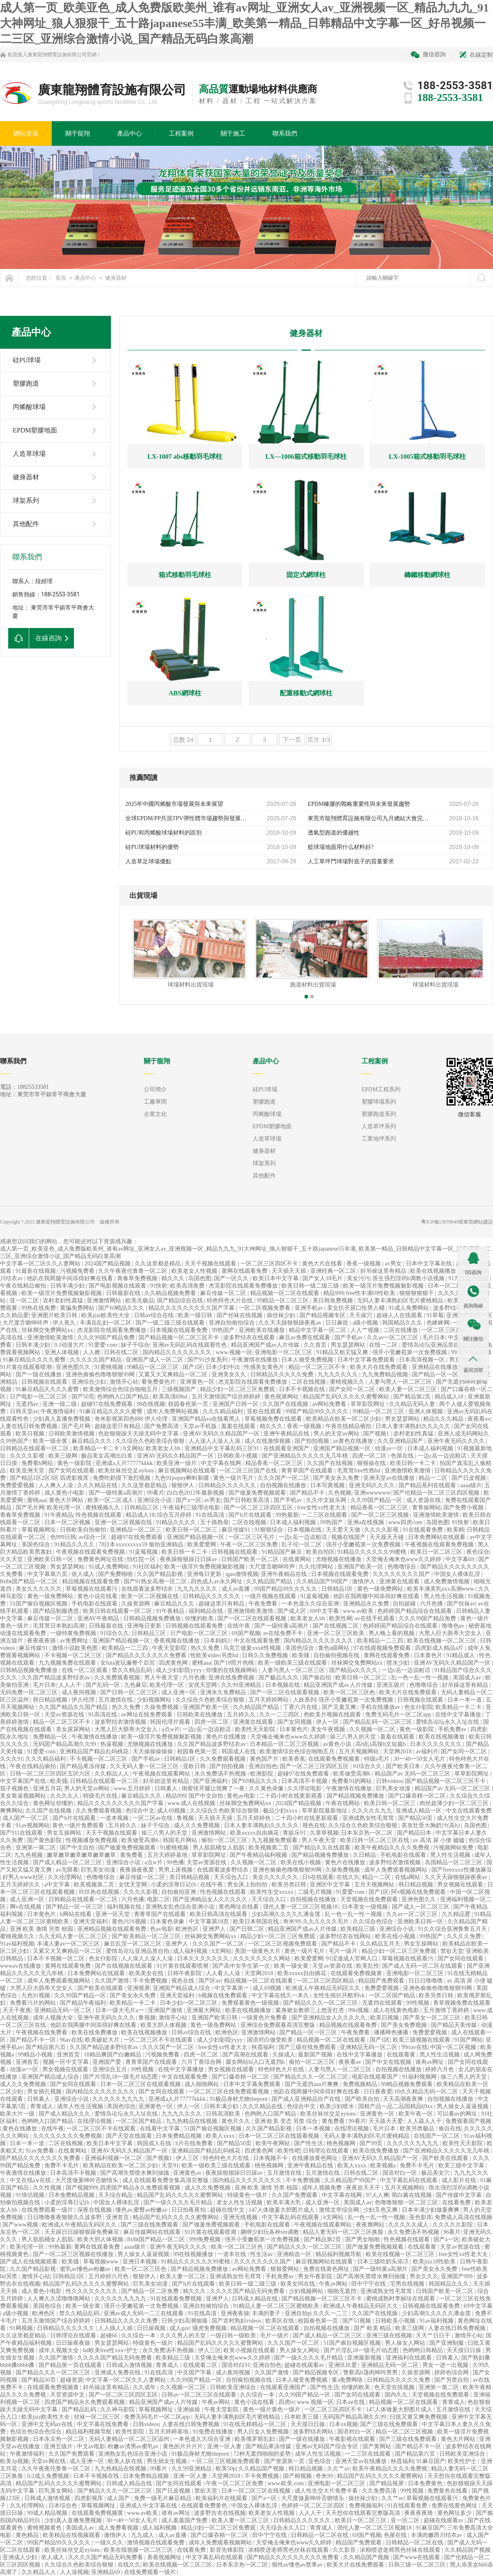  Describe the element at coordinates (57, 1884) in the screenshot. I see `a中文字幕` at that location.